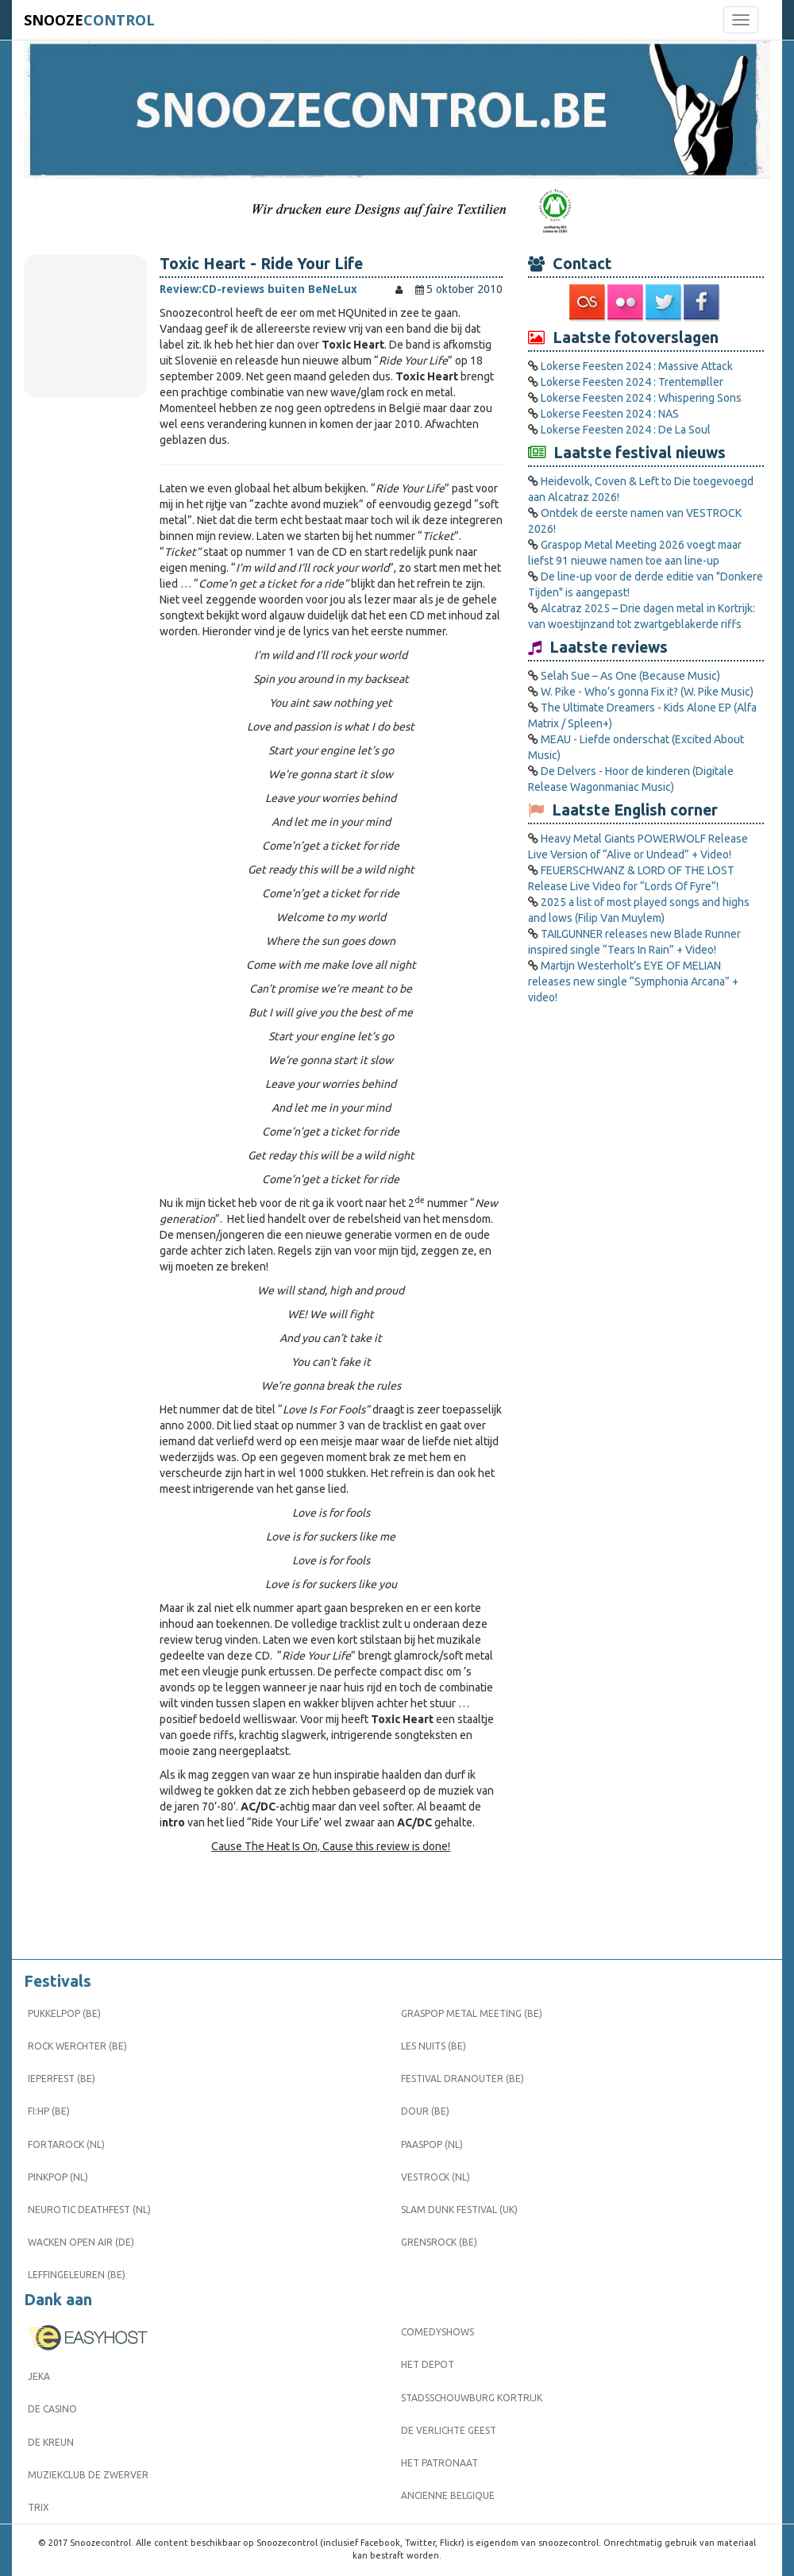  I want to click on Pinkpop (NL), so click(58, 2177).